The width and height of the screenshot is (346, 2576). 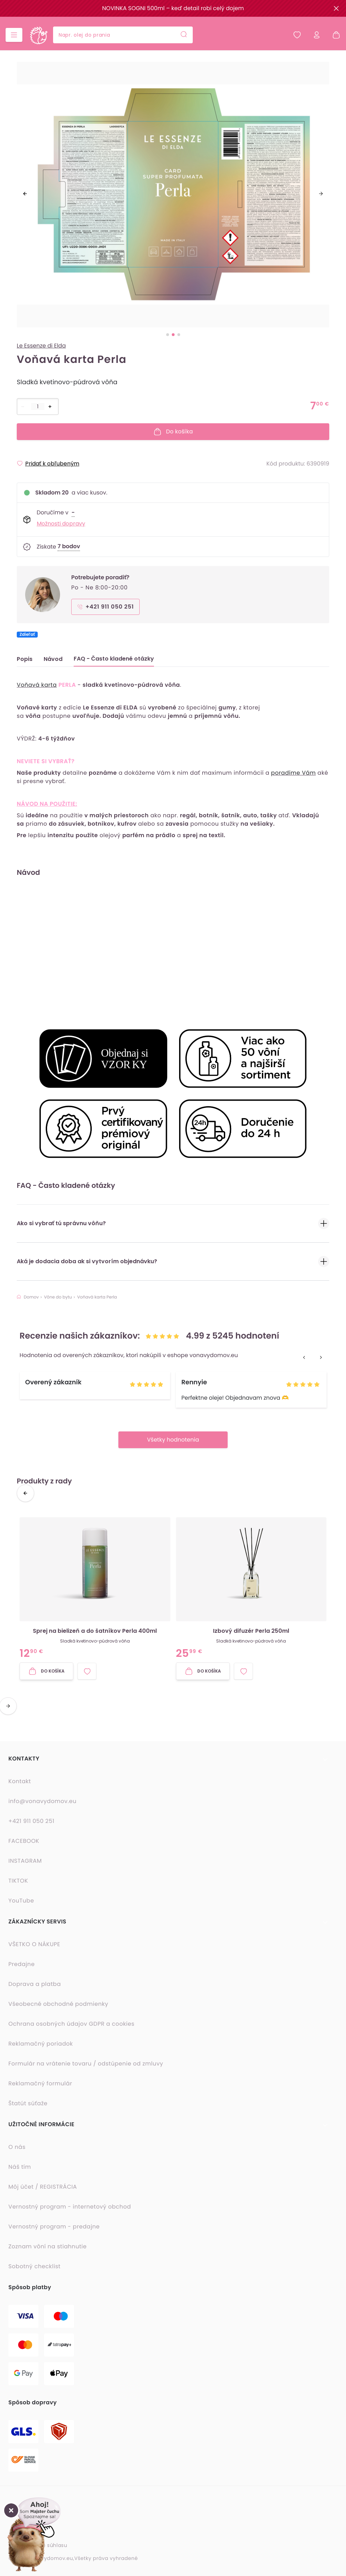 I want to click on Štatút súťaže, so click(x=27, y=2103).